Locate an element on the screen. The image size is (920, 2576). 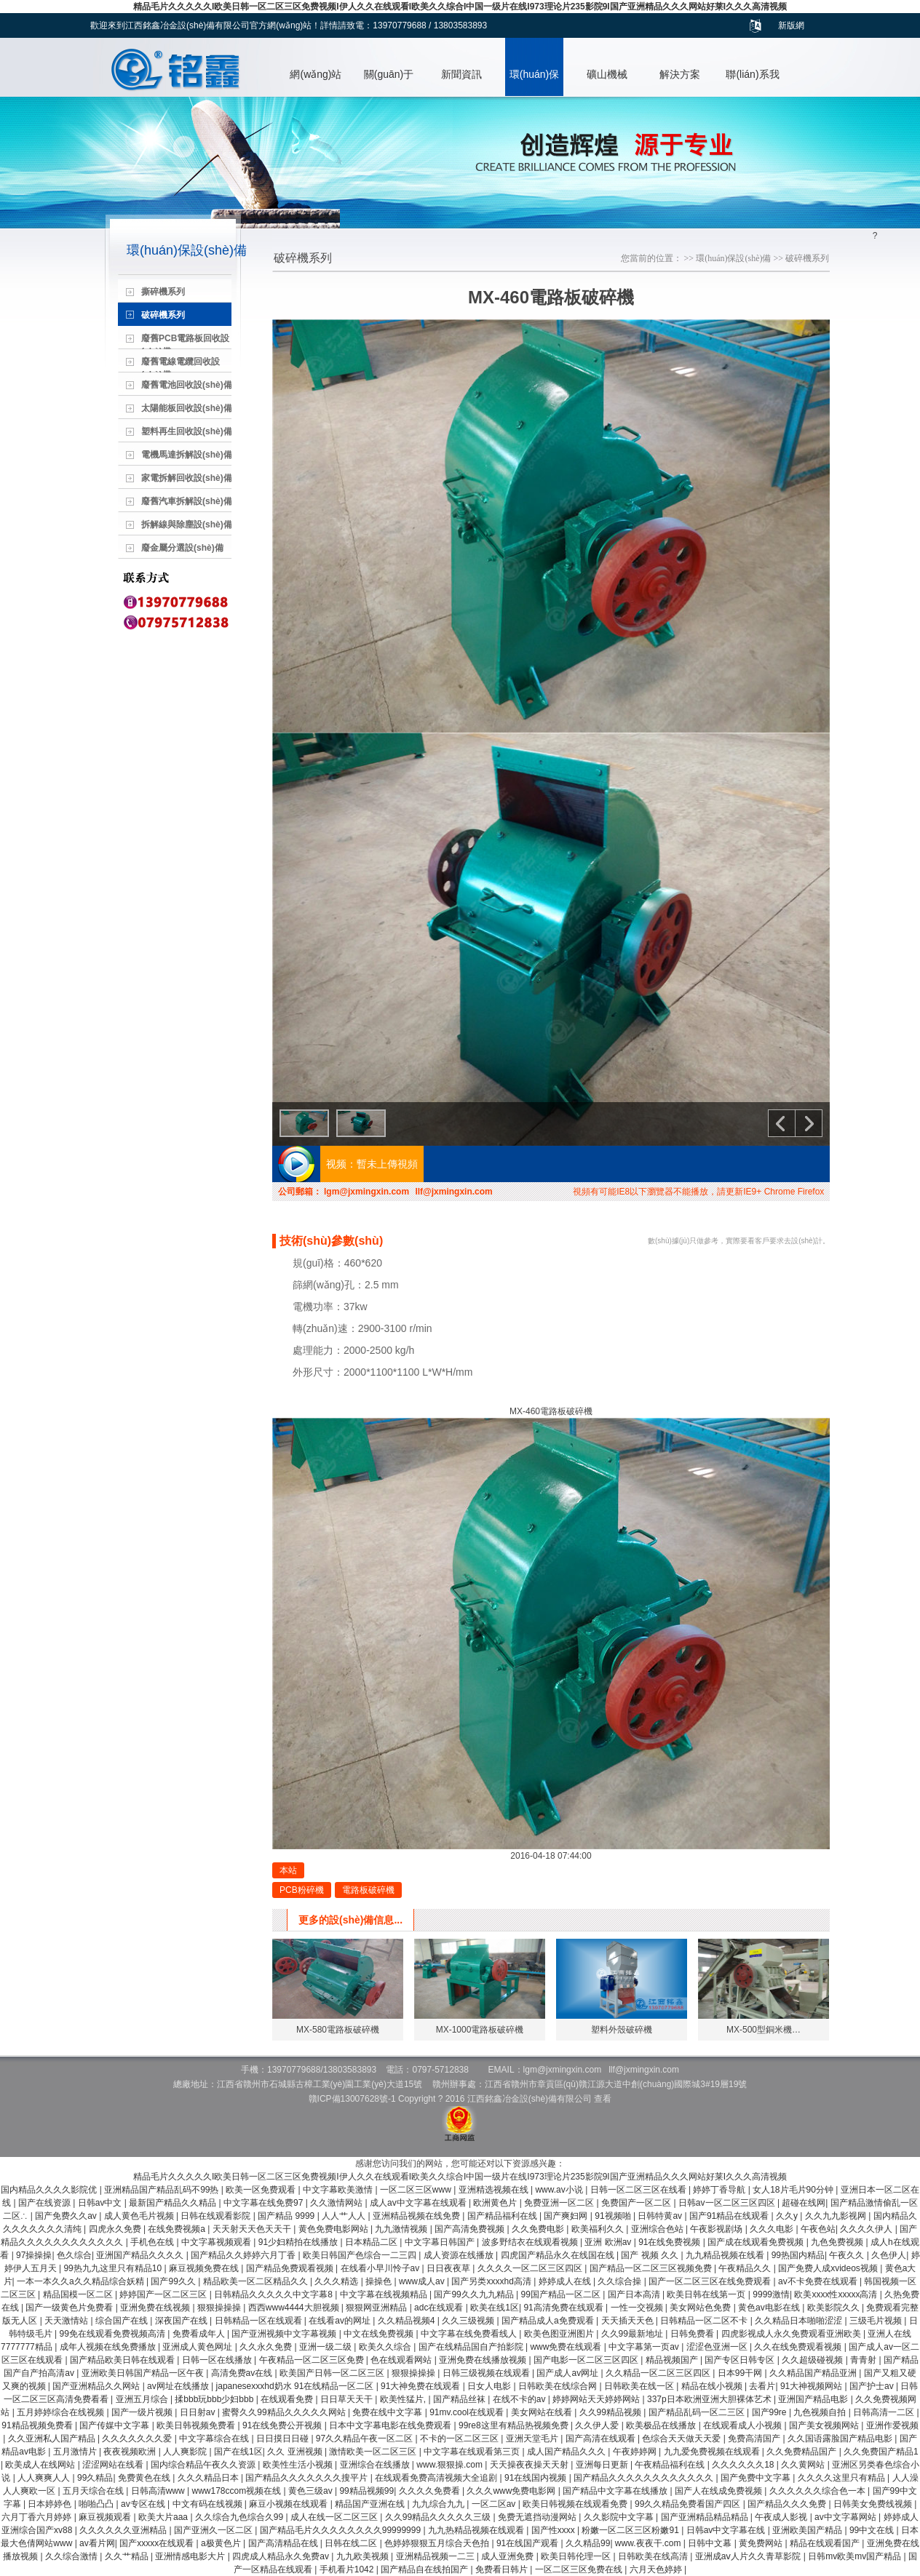
午夜影视剧场 is located at coordinates (717, 2229).